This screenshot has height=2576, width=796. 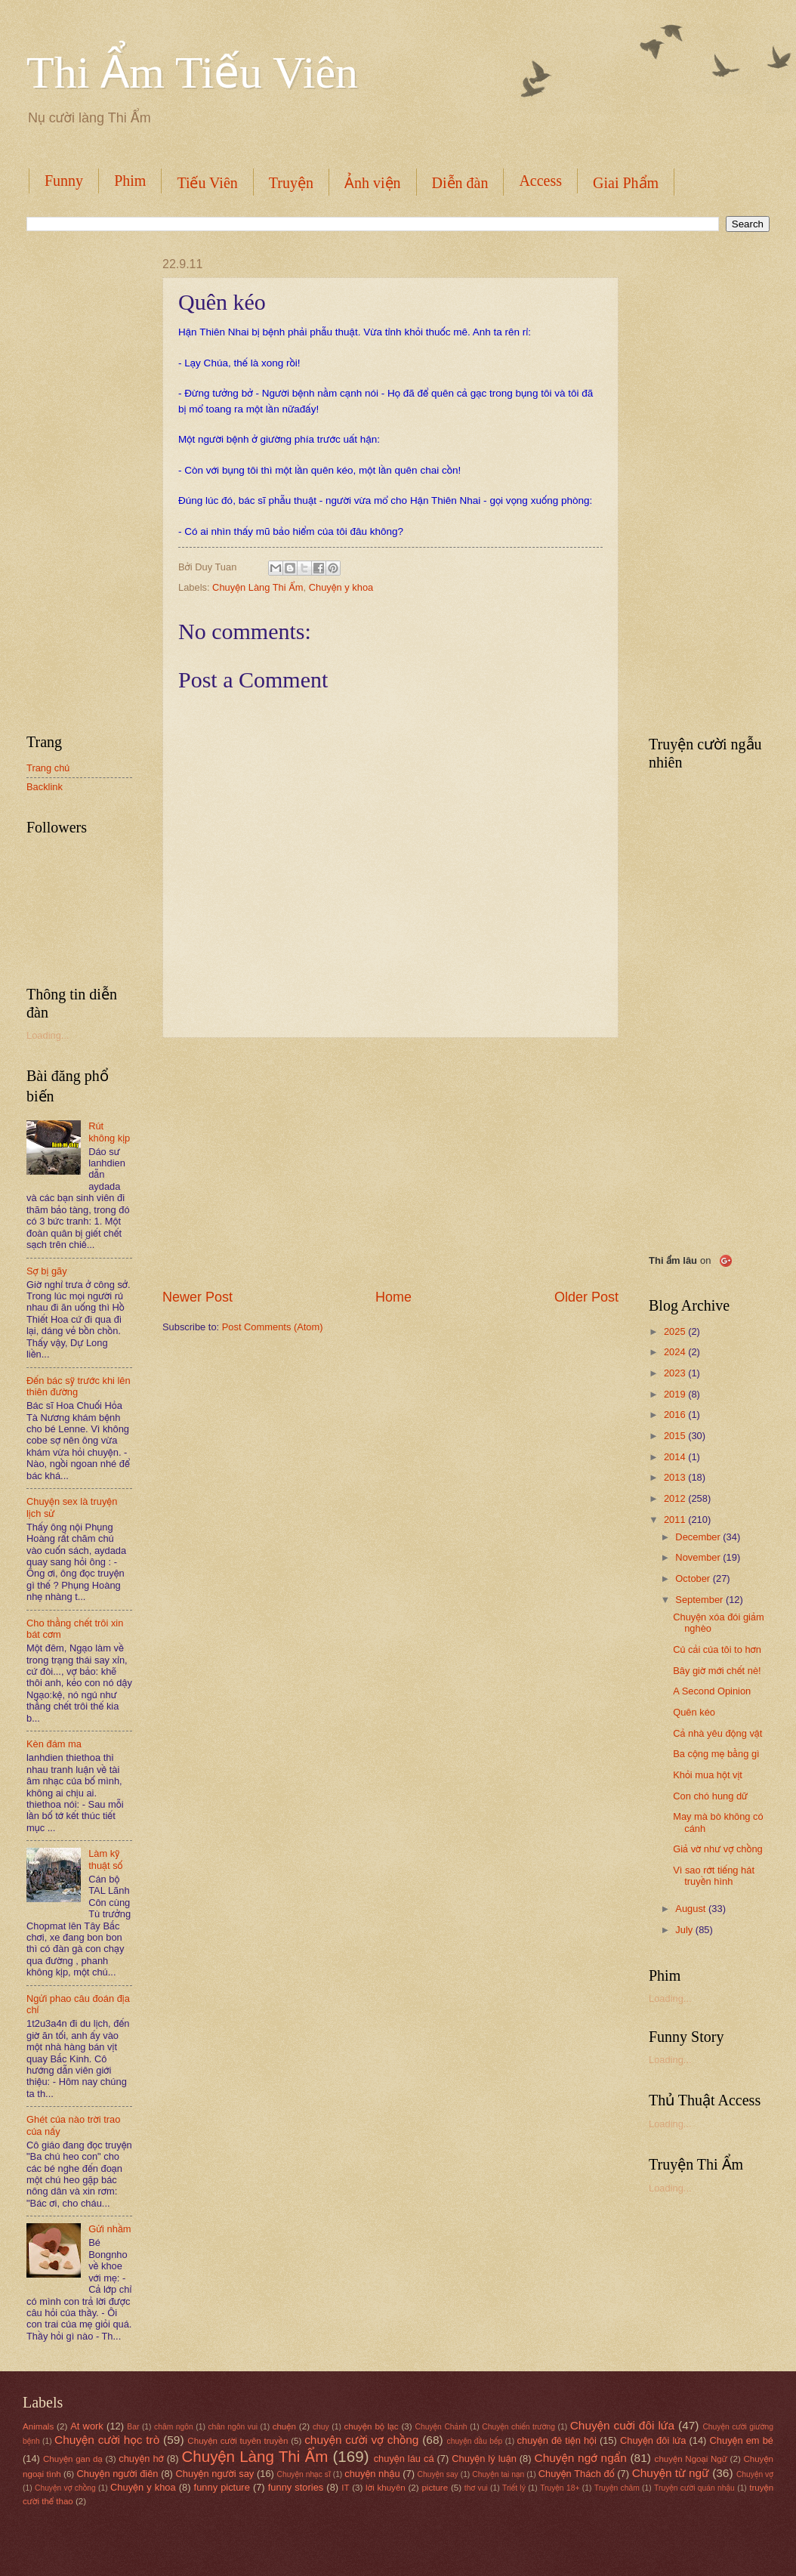 I want to click on Loading..., so click(x=47, y=1035).